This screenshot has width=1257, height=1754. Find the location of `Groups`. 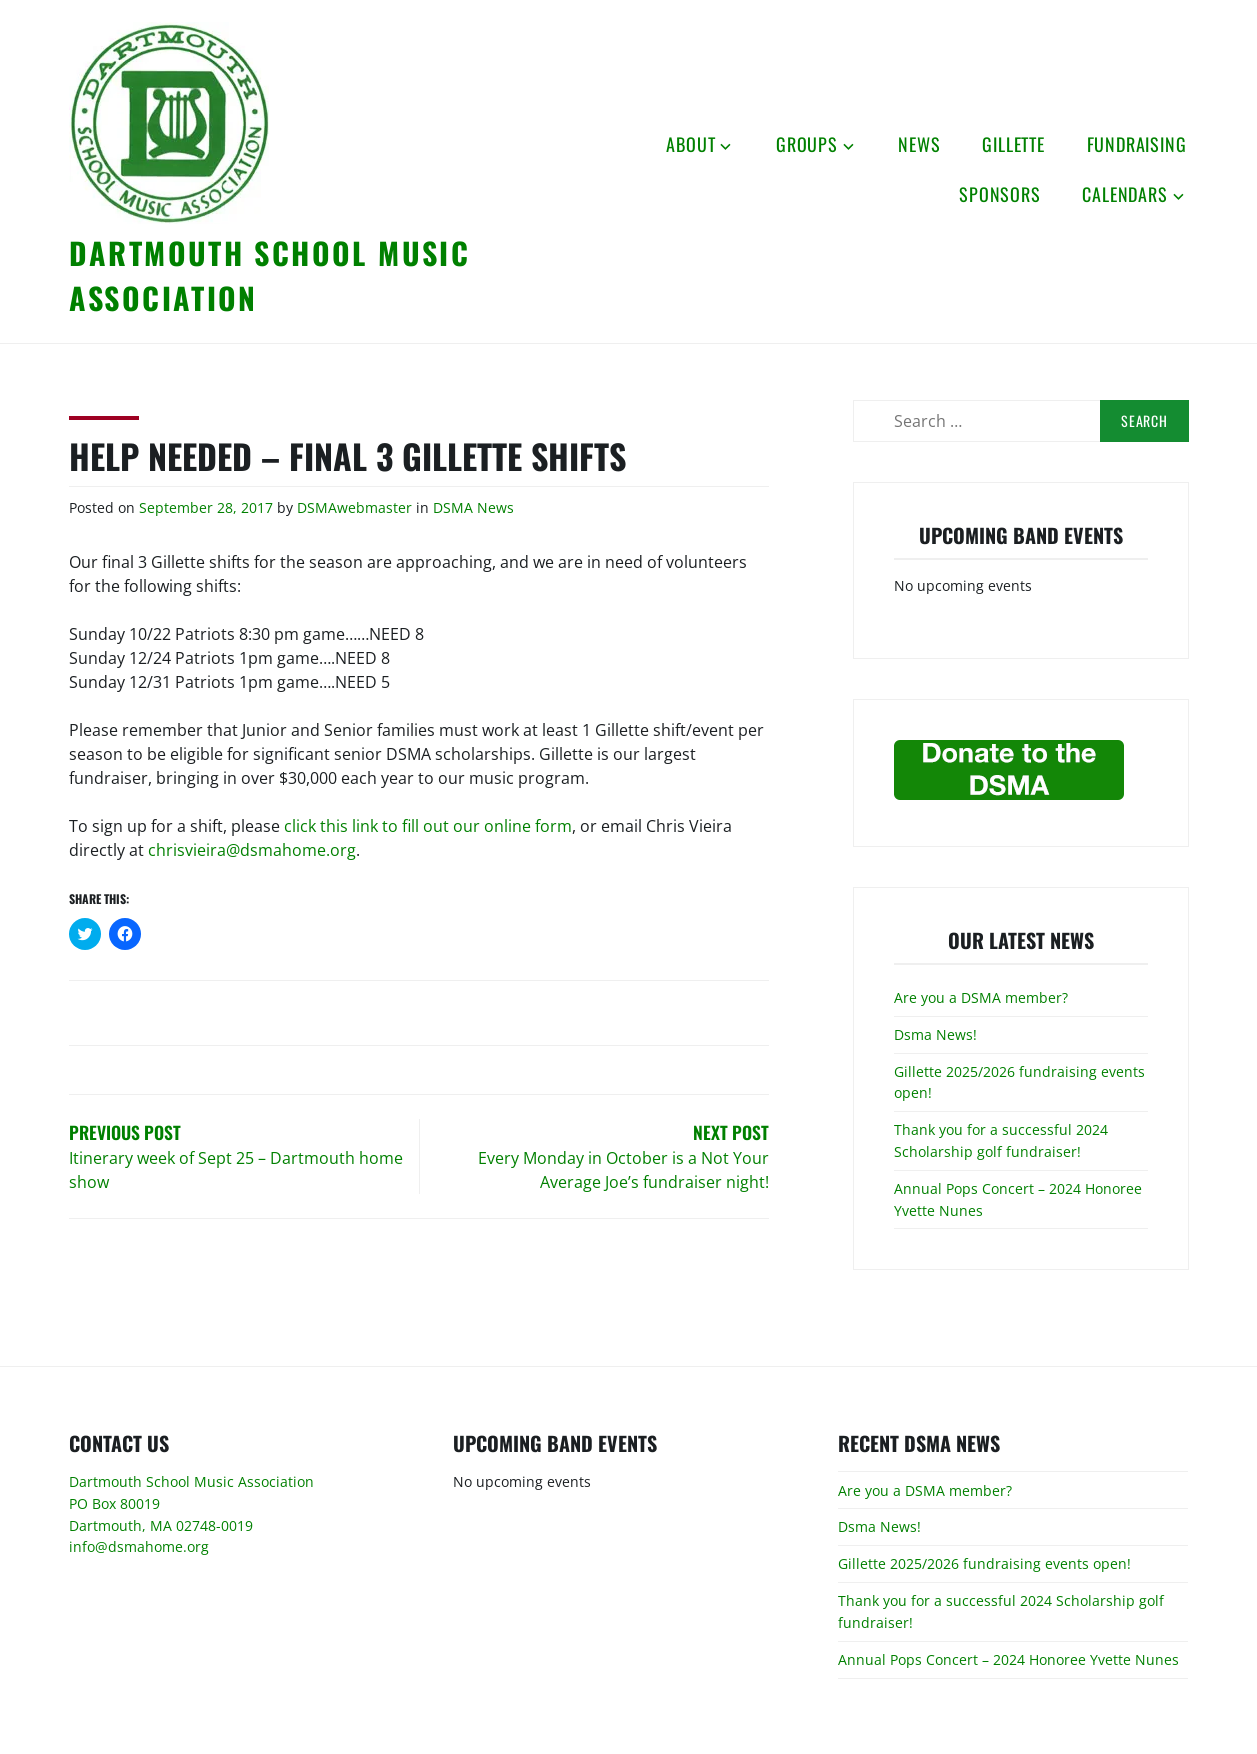

Groups is located at coordinates (807, 144).